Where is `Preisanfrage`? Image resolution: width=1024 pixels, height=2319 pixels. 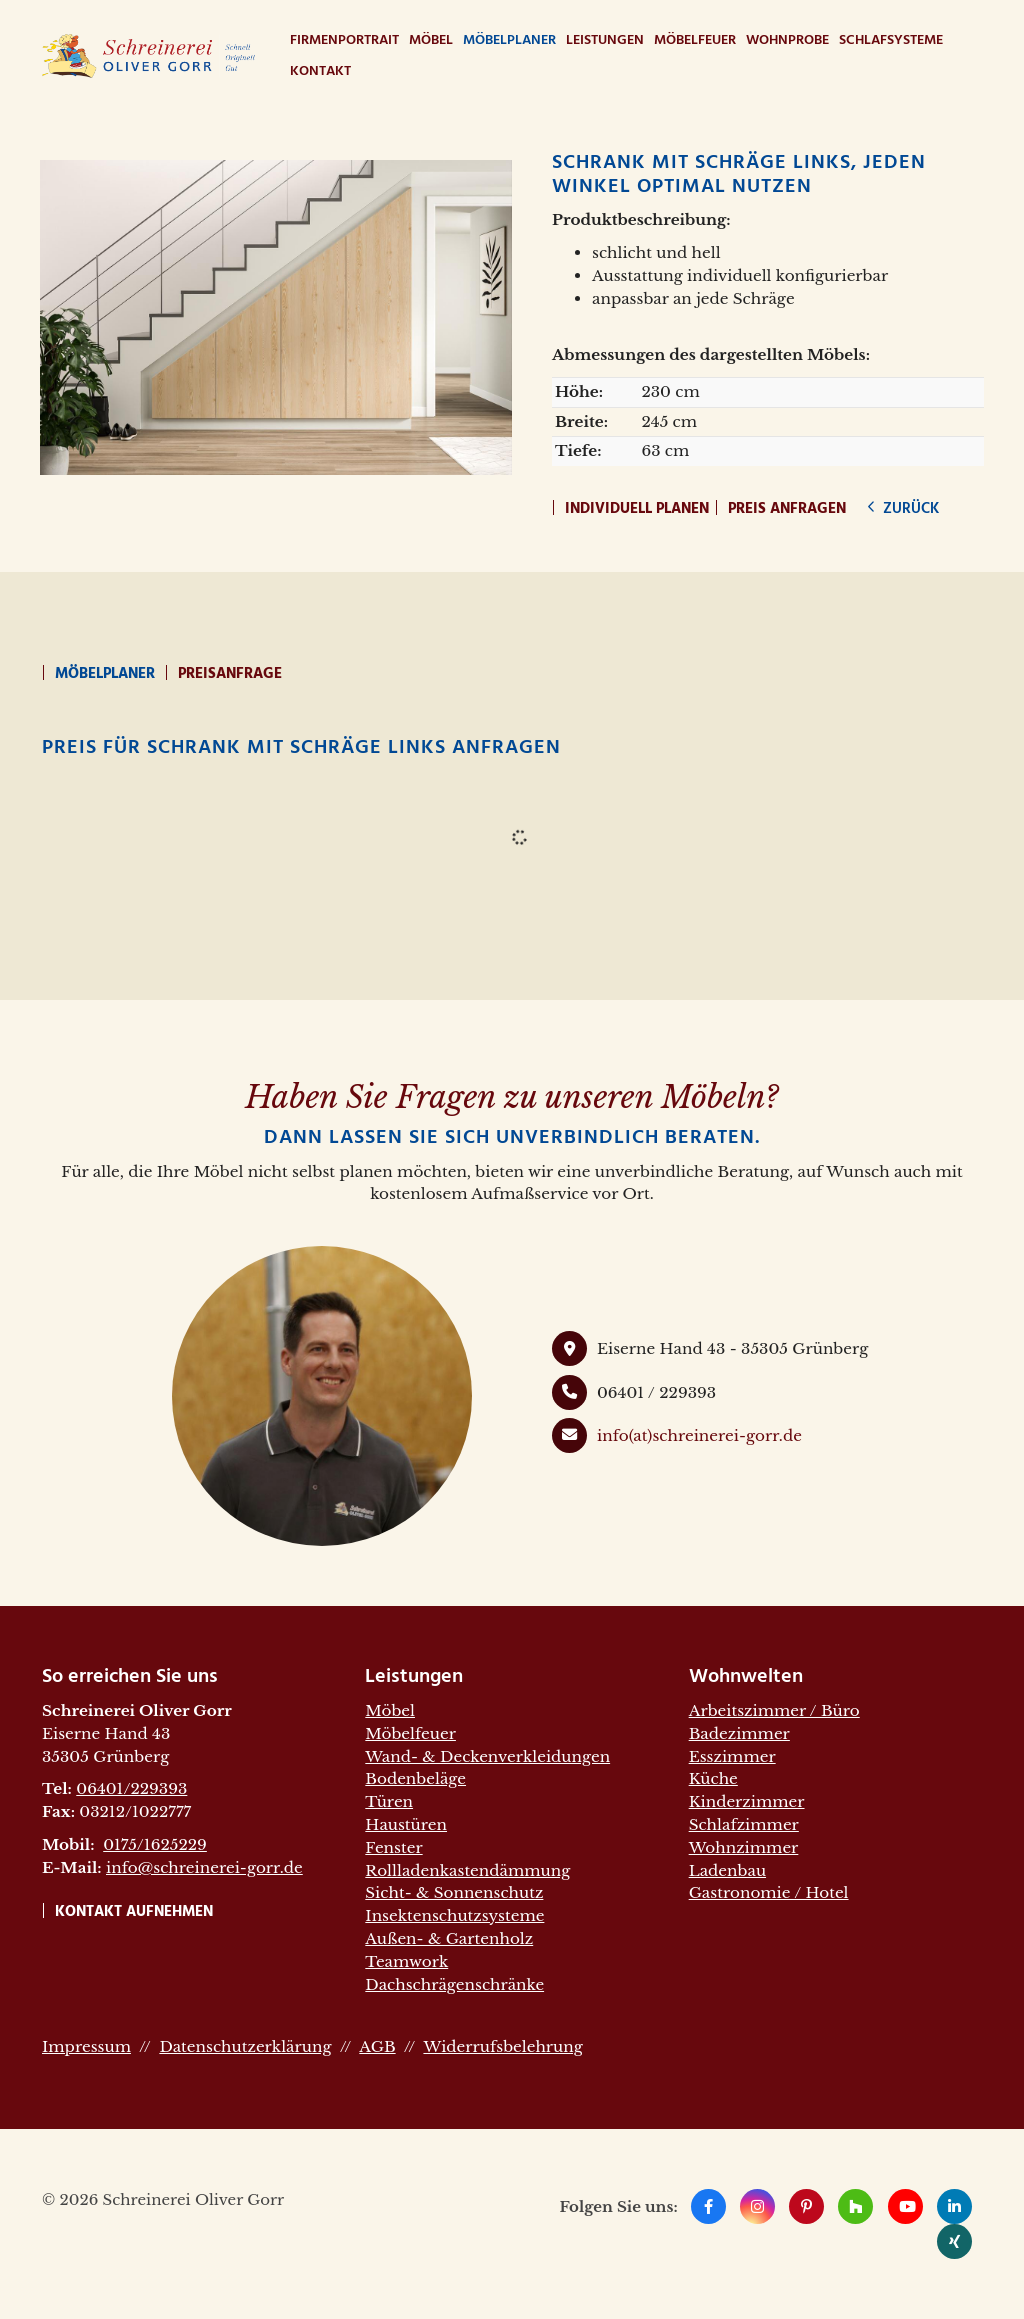
Preisanfrage is located at coordinates (230, 674).